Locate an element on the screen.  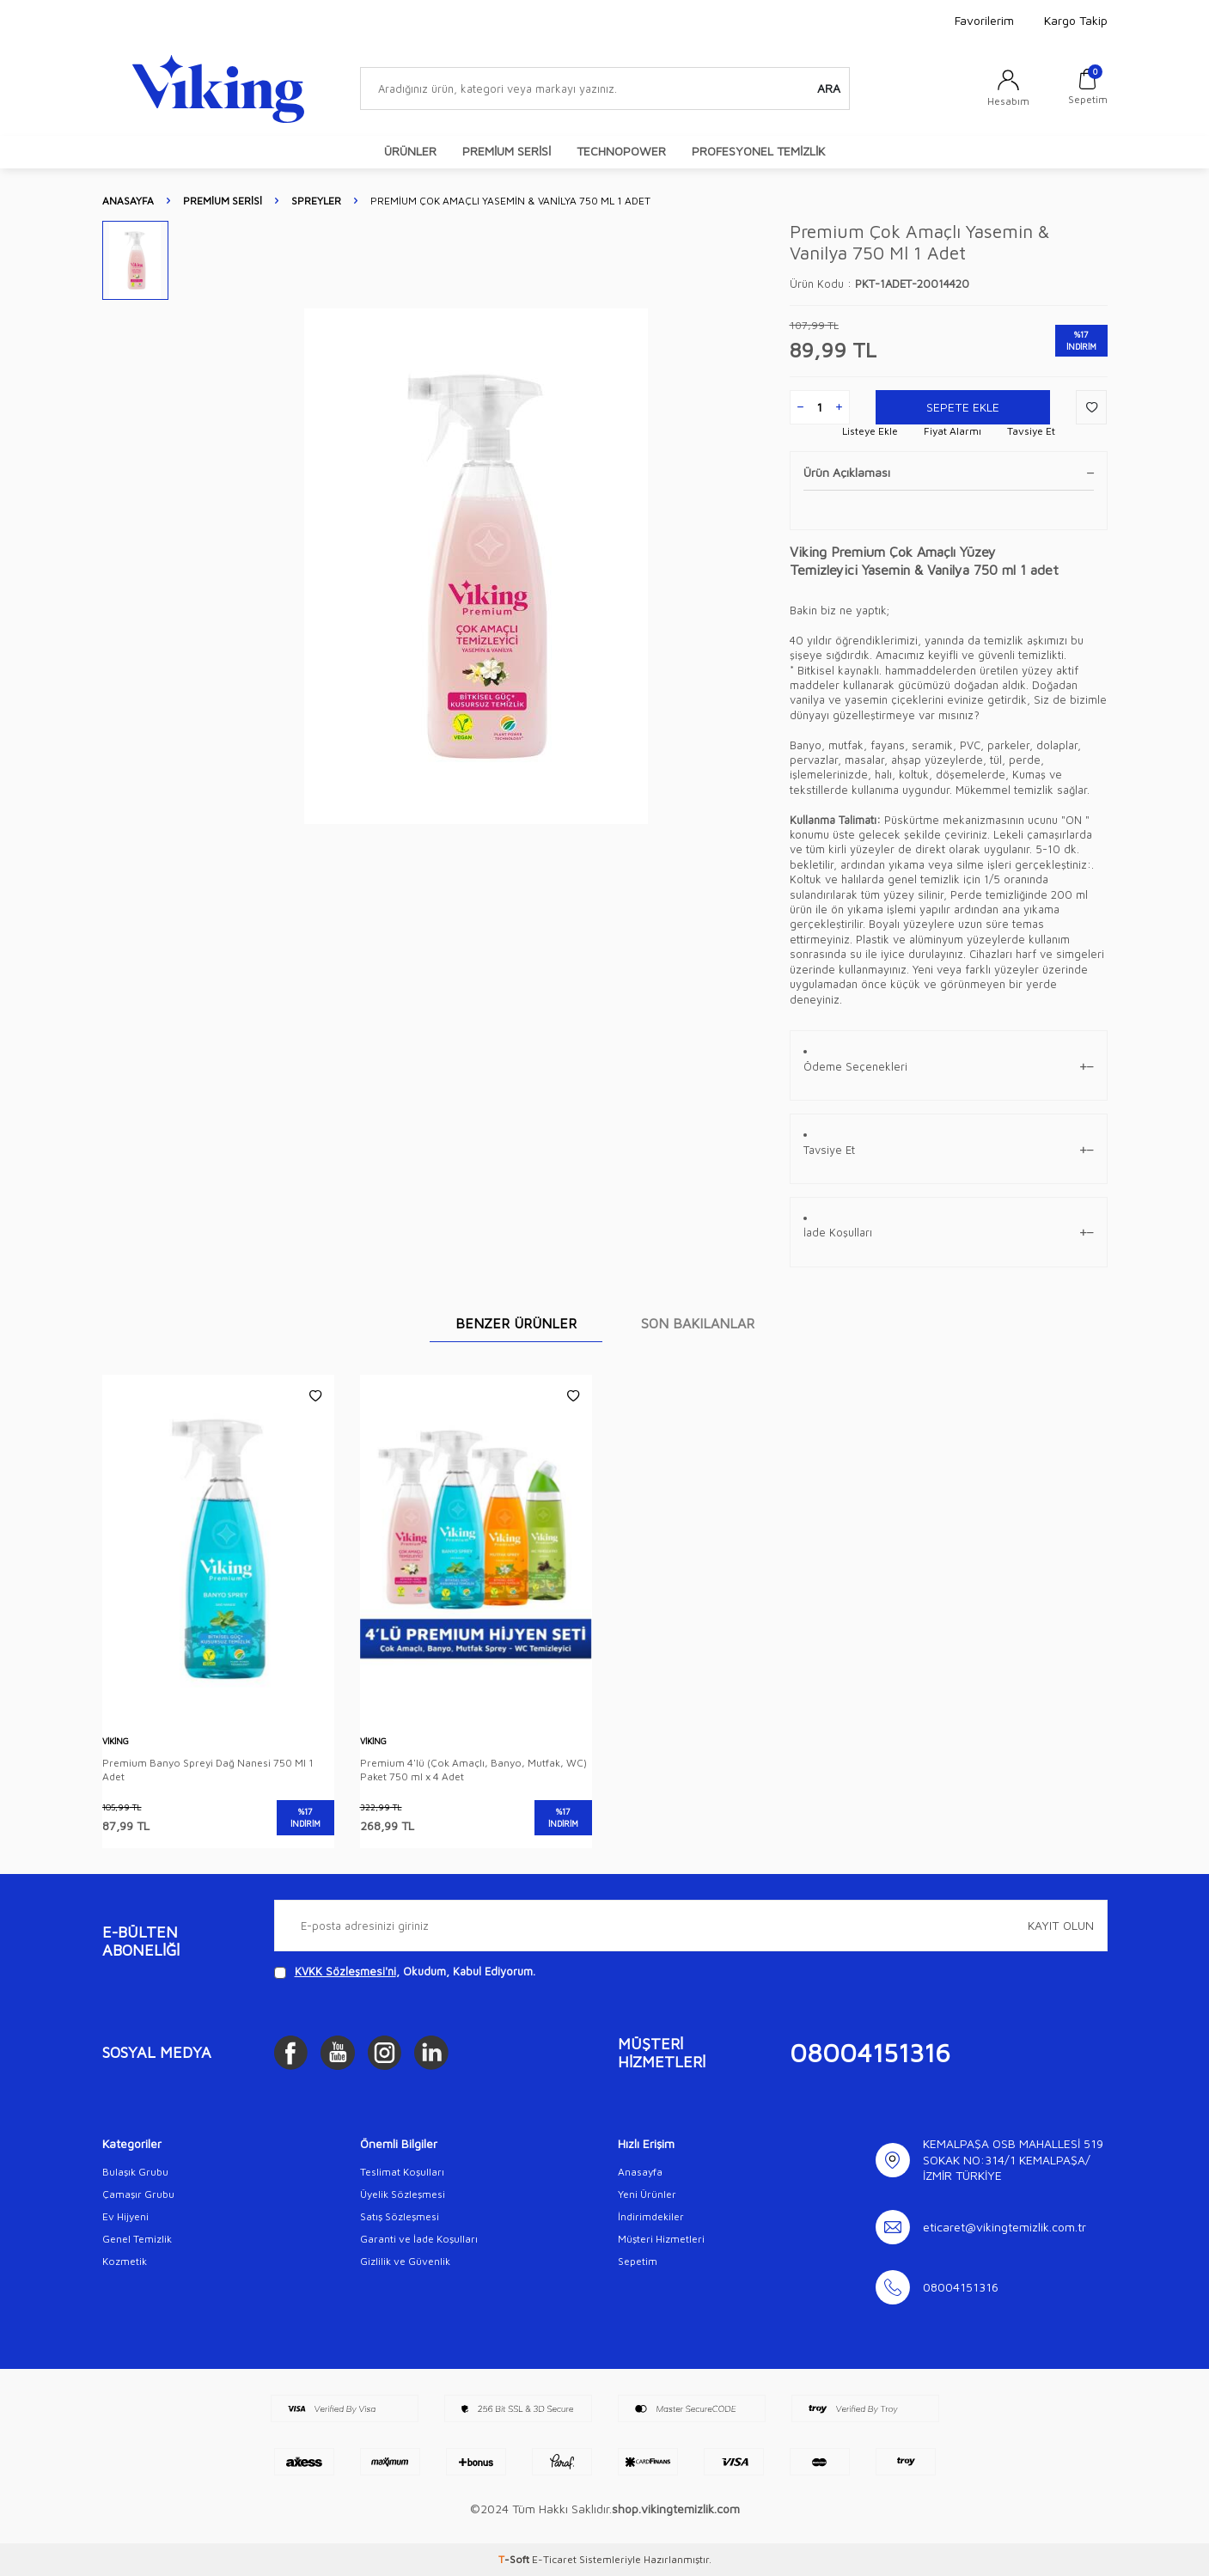
Genel Temizlik is located at coordinates (137, 2238).